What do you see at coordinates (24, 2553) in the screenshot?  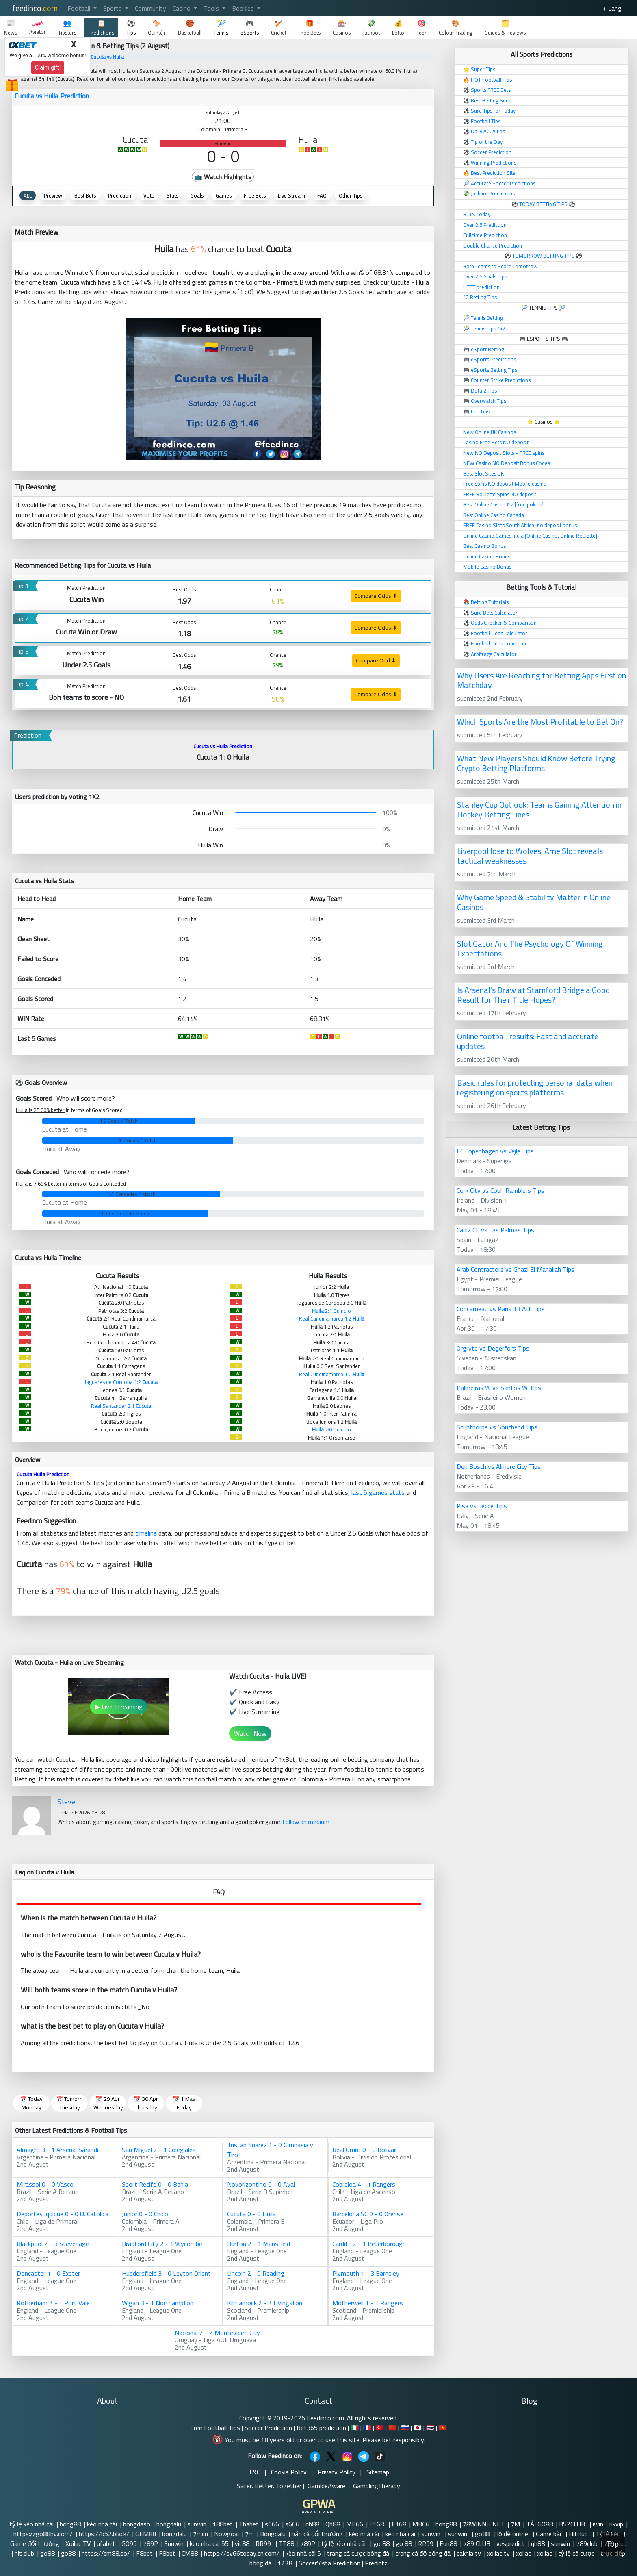 I see `hit club` at bounding box center [24, 2553].